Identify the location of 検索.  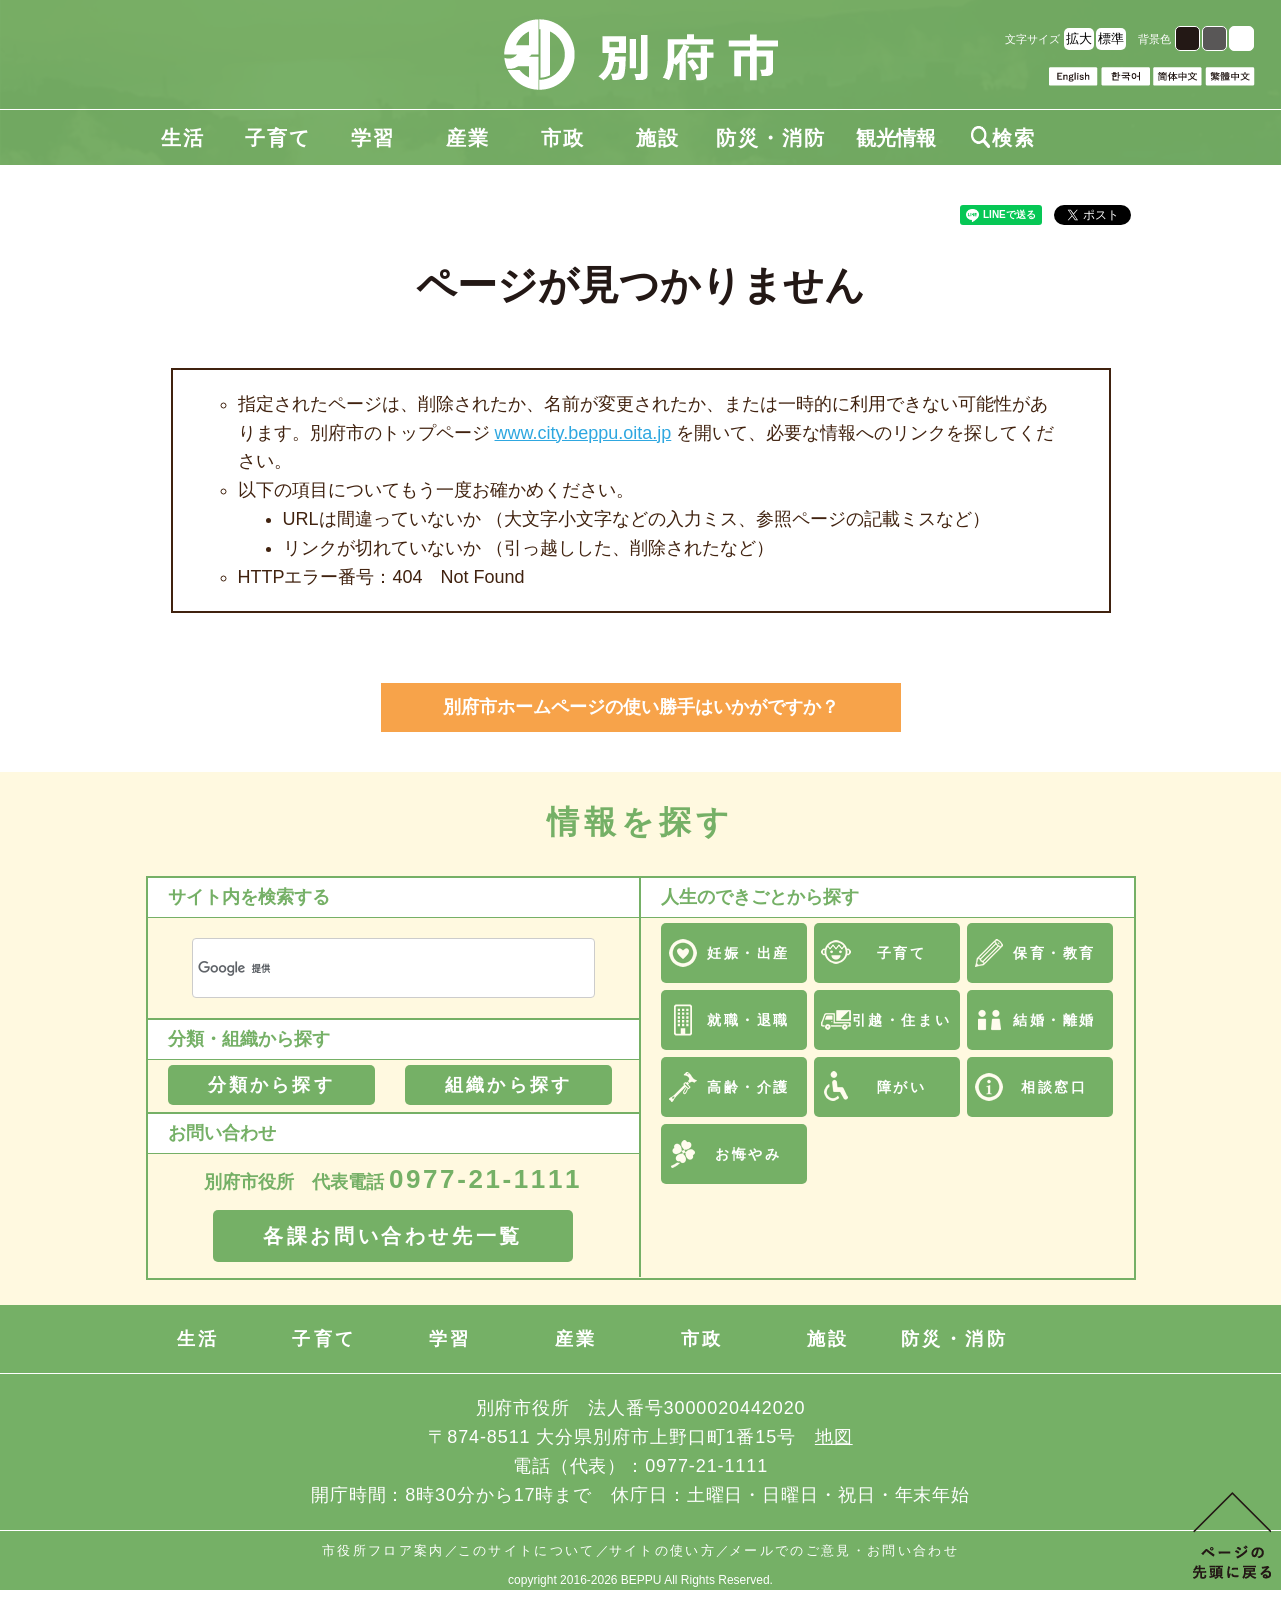
(1003, 138).